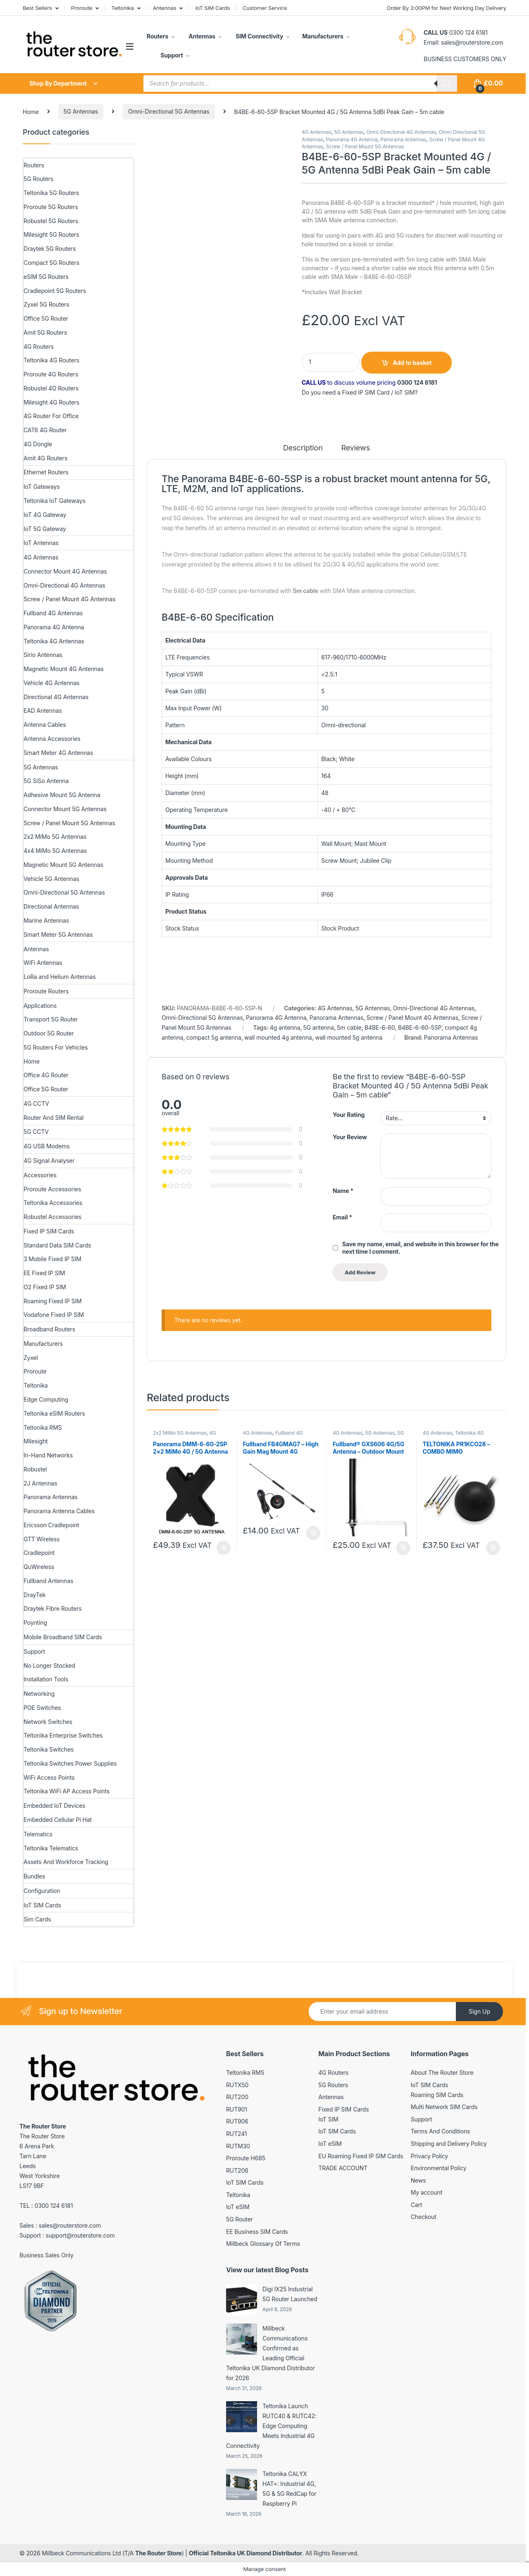  What do you see at coordinates (237, 2170) in the screenshot?
I see `RUT206` at bounding box center [237, 2170].